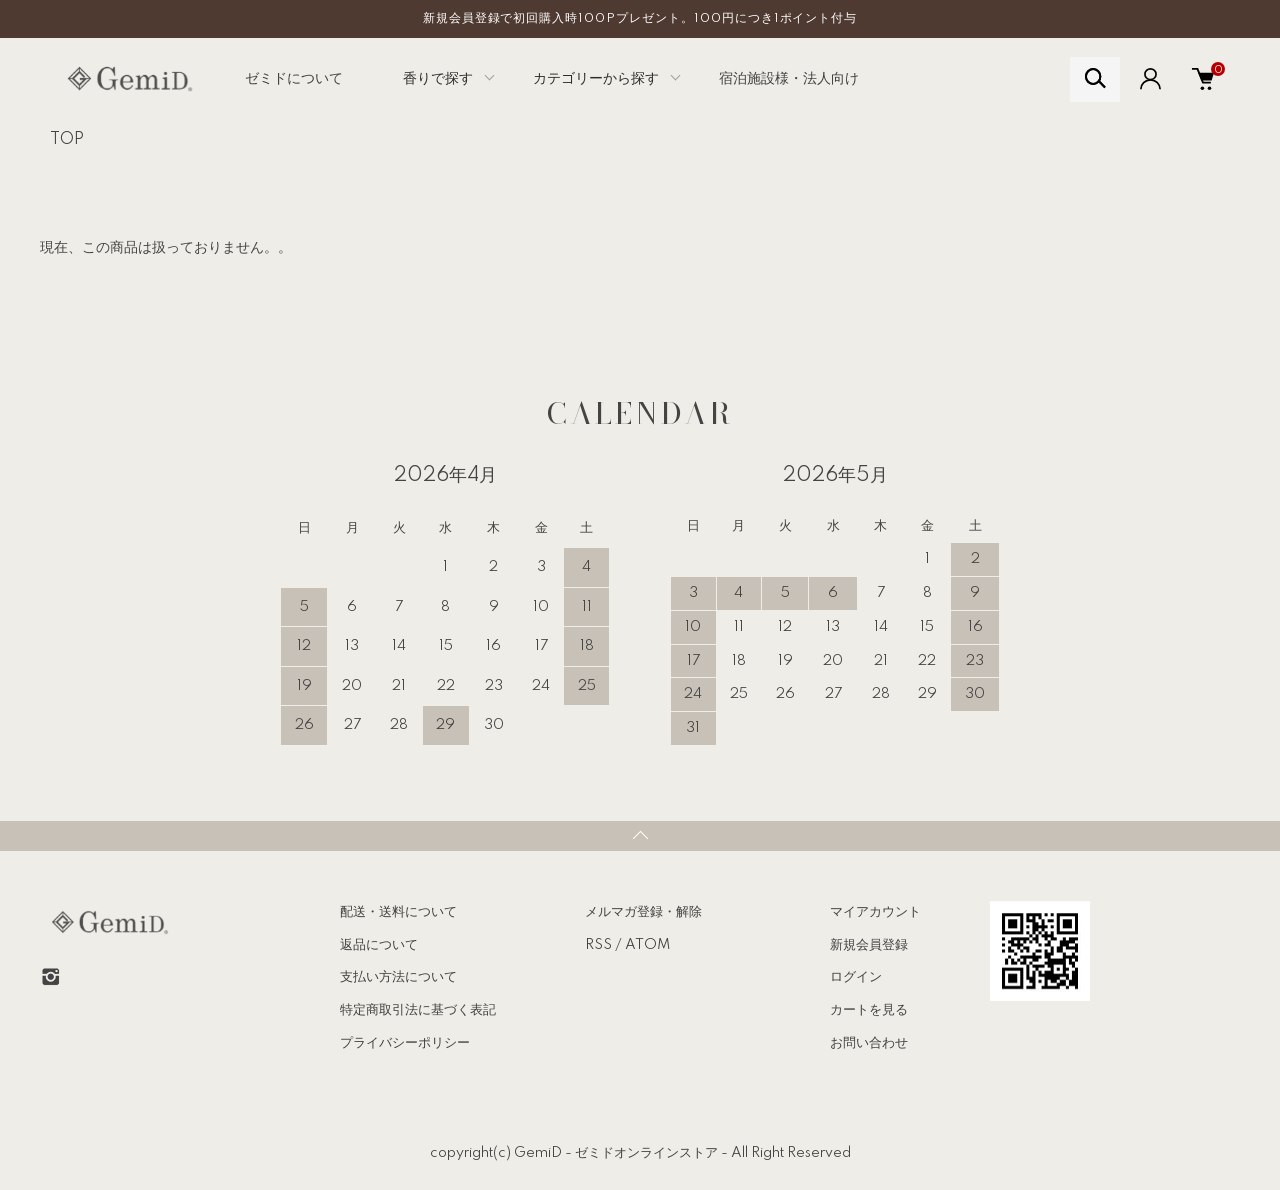 The width and height of the screenshot is (1280, 1190). Describe the element at coordinates (640, 836) in the screenshot. I see `TOPへ戻る` at that location.